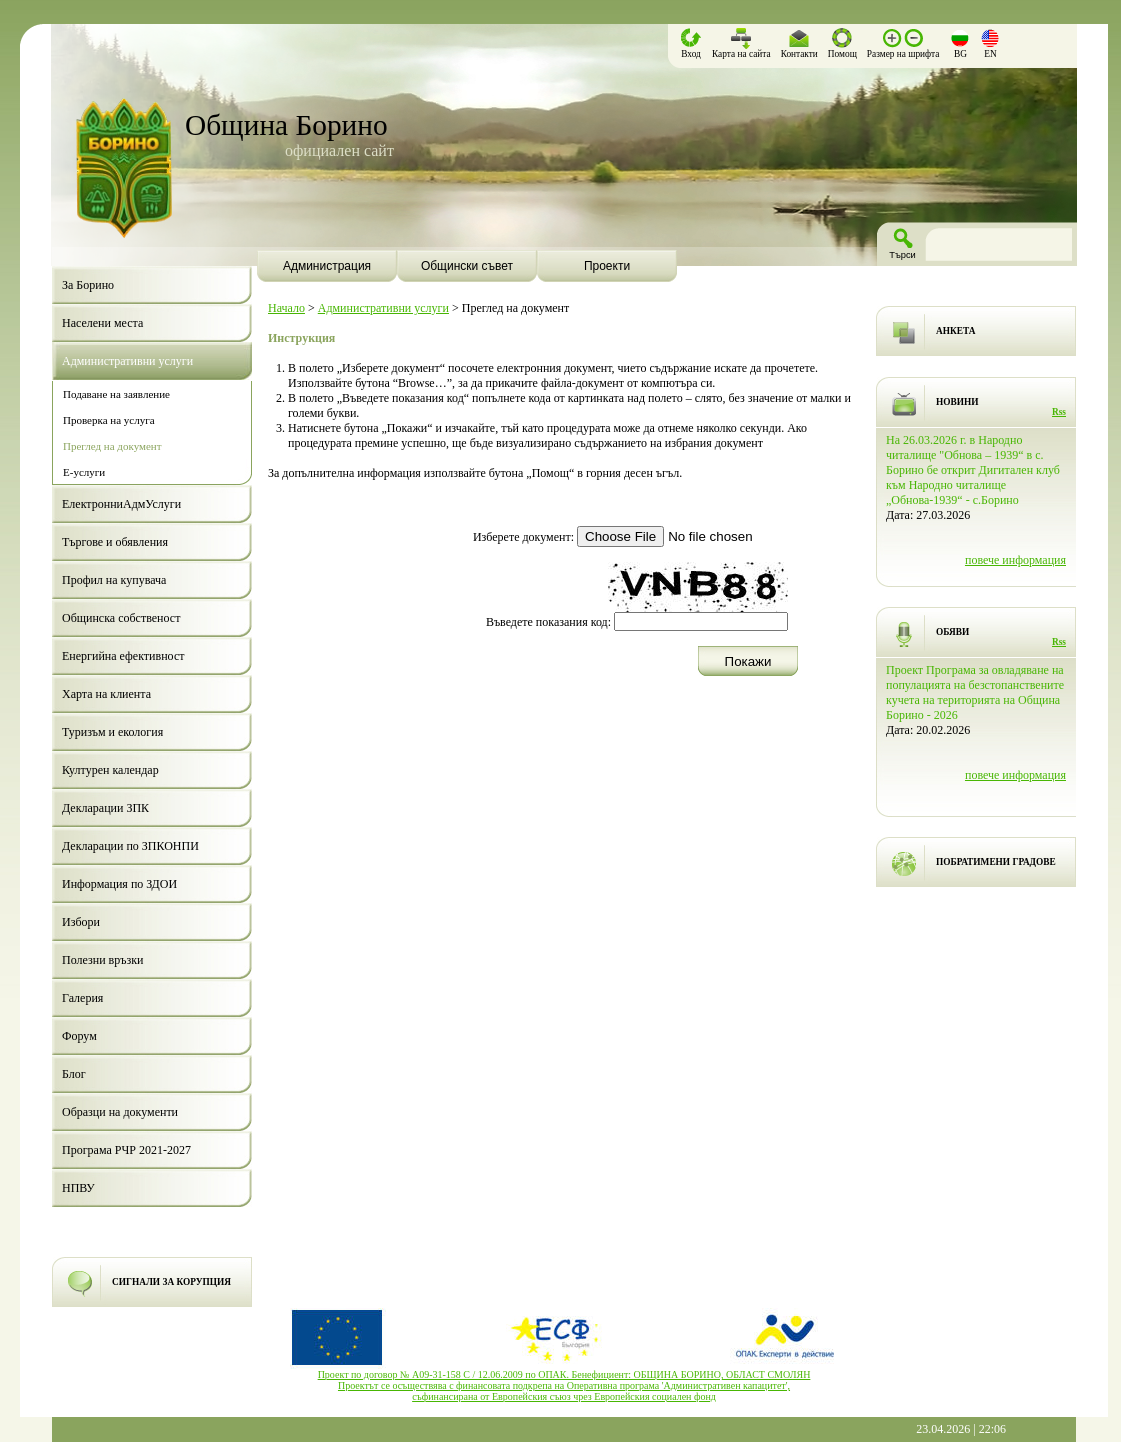 This screenshot has width=1121, height=1442. What do you see at coordinates (955, 331) in the screenshot?
I see `АНКЕТА` at bounding box center [955, 331].